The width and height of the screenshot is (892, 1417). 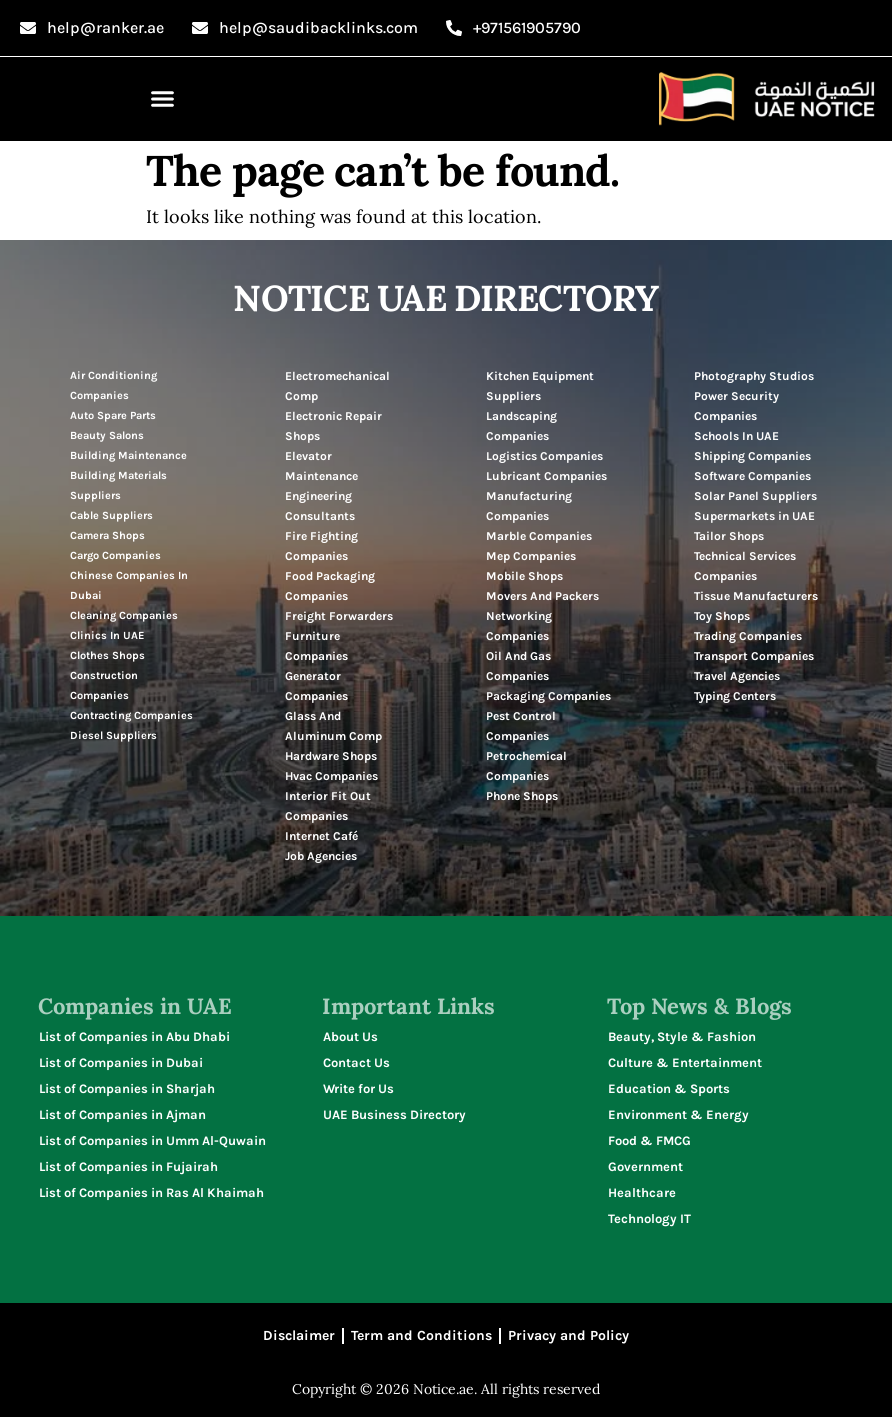 I want to click on Power Security Companies, so click(x=736, y=406).